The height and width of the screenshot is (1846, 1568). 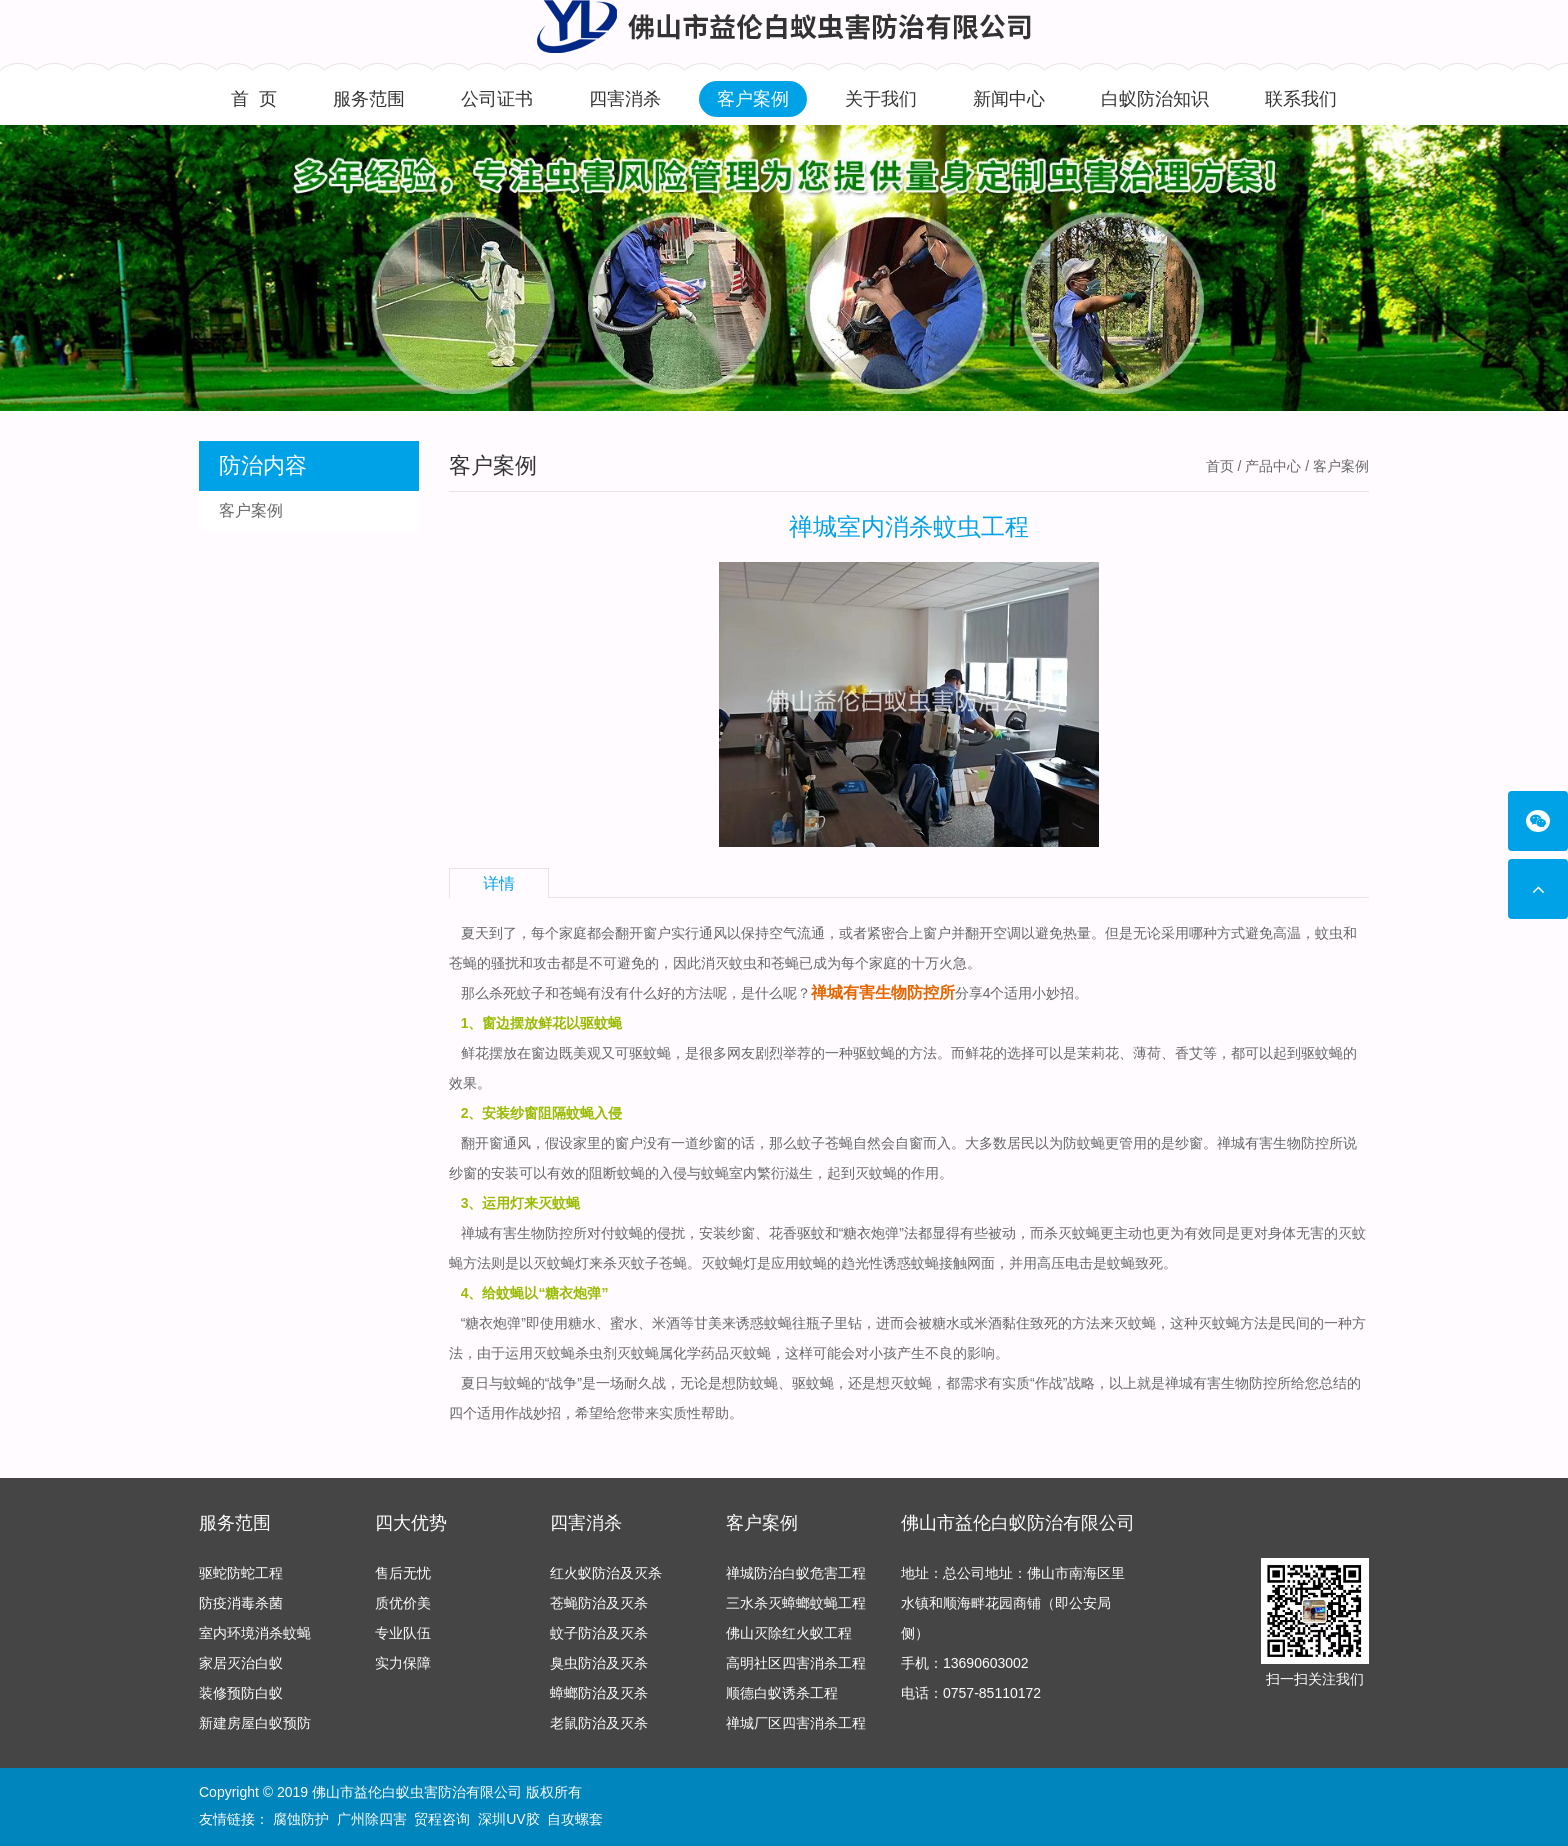 I want to click on 专业队伍, so click(x=403, y=1633).